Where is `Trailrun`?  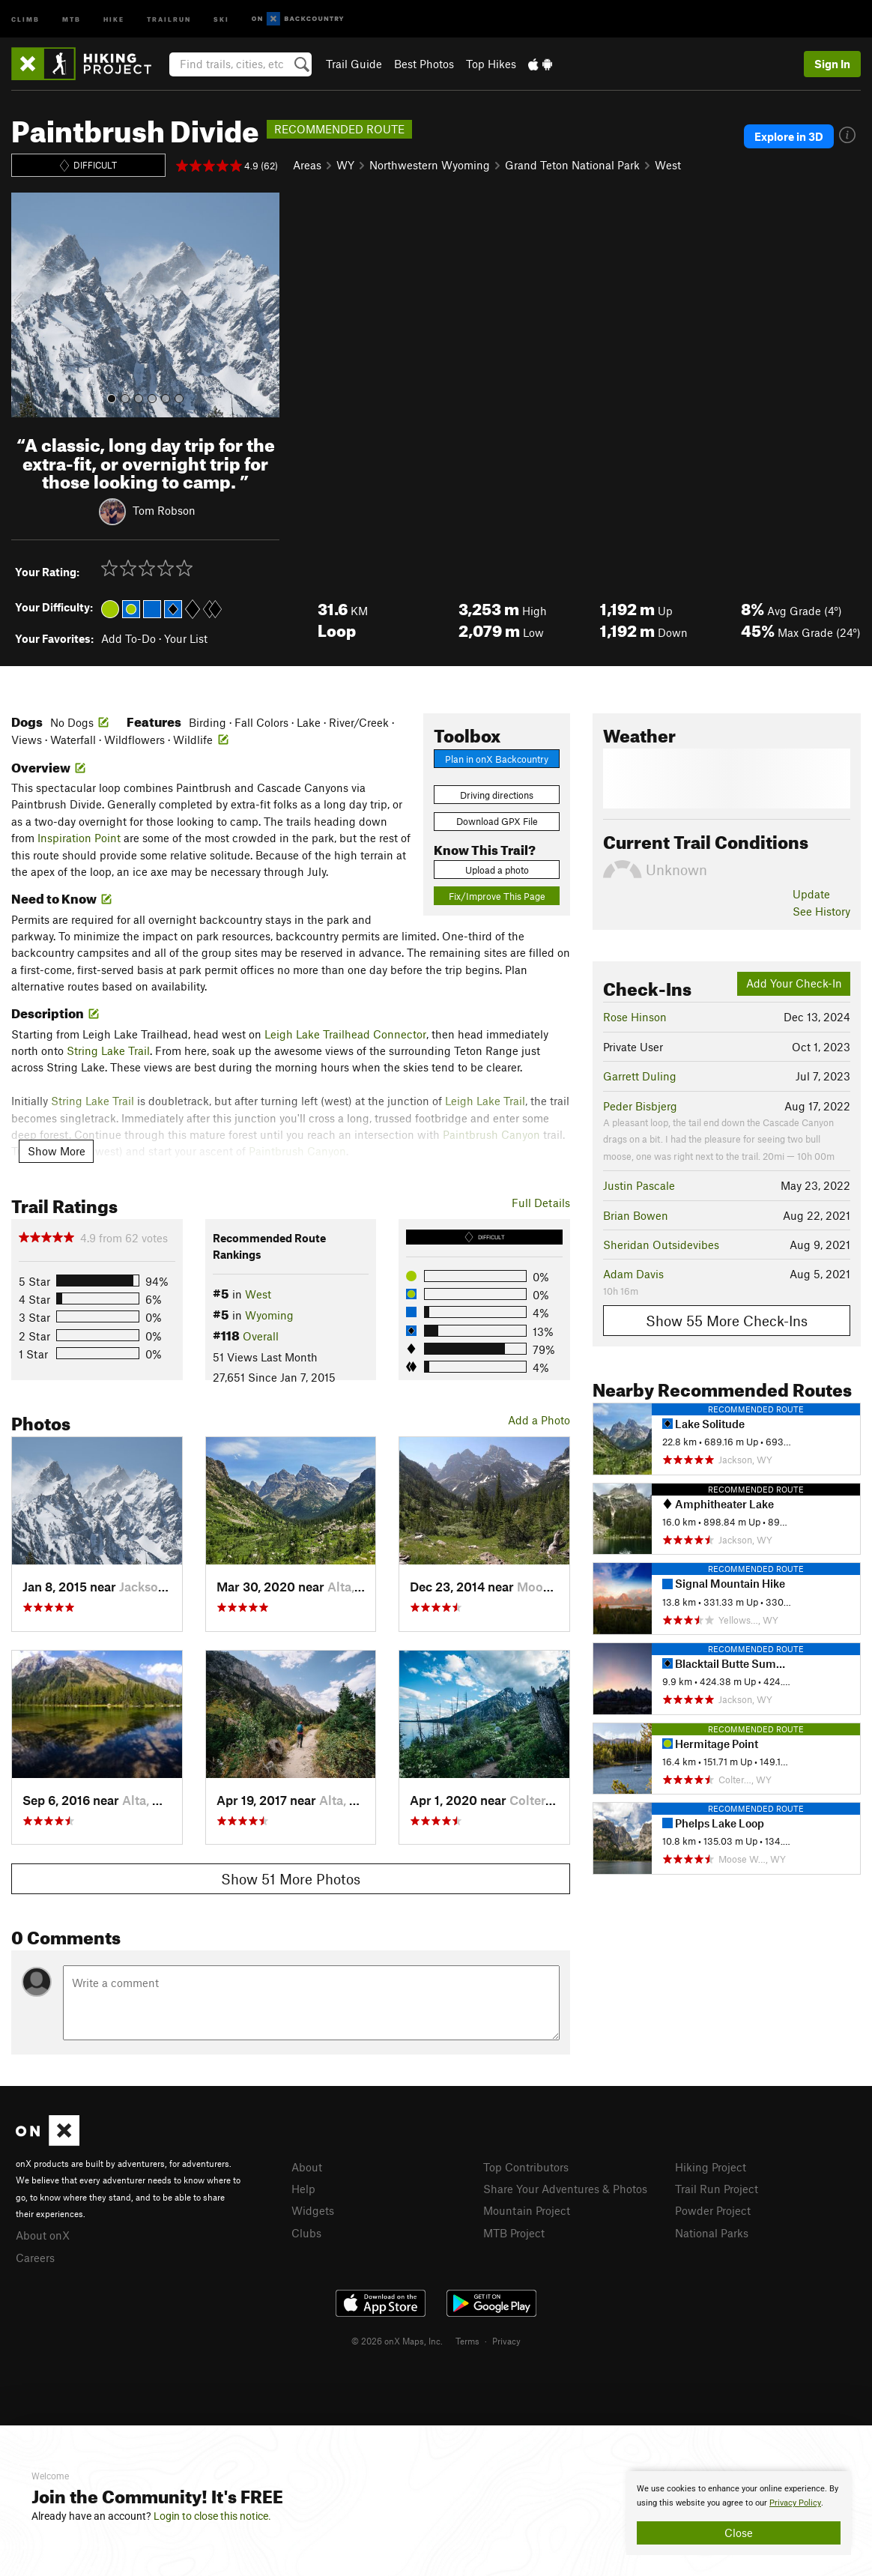 Trailrun is located at coordinates (169, 18).